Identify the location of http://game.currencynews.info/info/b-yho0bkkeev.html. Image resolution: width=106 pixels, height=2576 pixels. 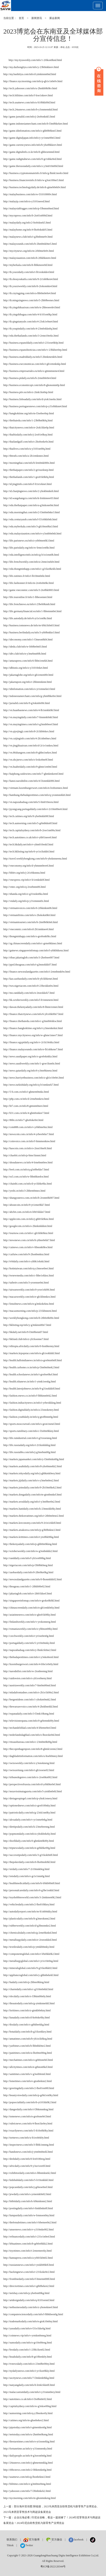
(32, 144).